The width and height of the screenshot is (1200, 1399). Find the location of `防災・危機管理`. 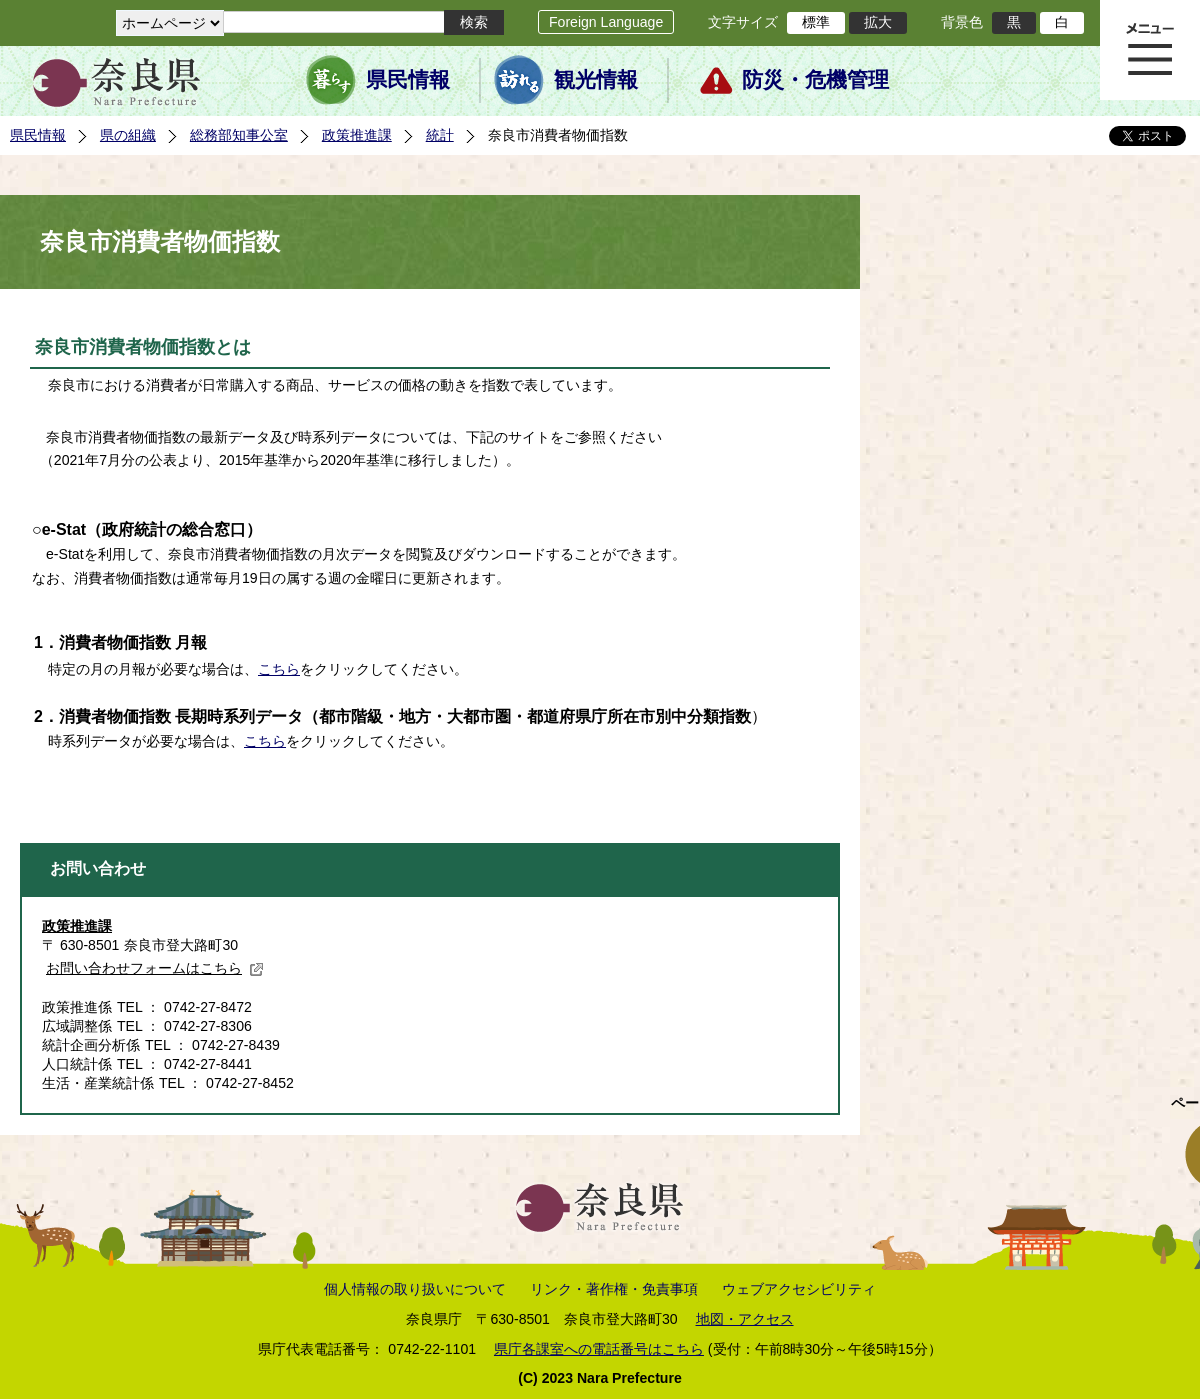

防災・危機管理 is located at coordinates (815, 80).